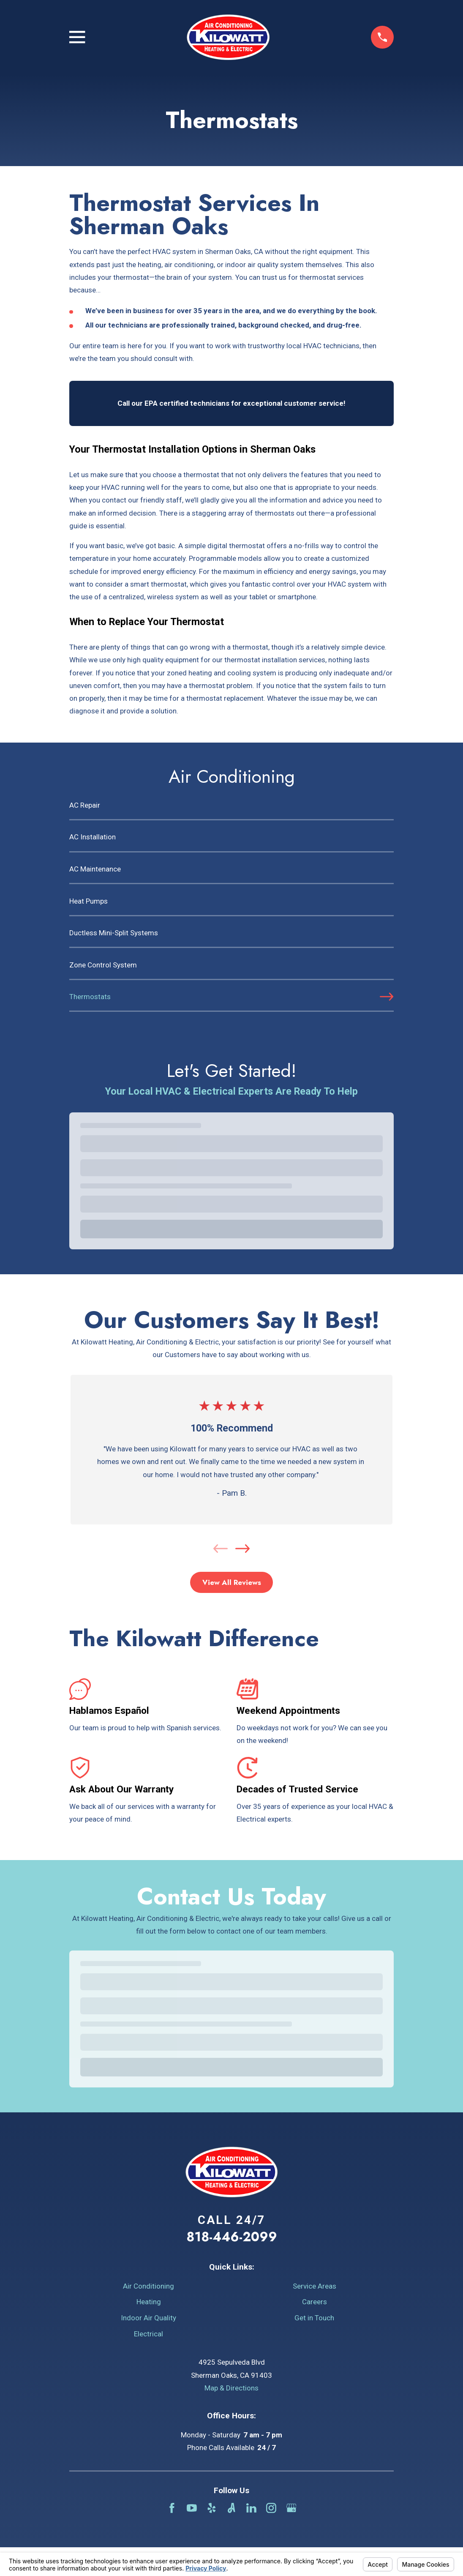 The width and height of the screenshot is (463, 2576). I want to click on Map & Directions, so click(231, 2388).